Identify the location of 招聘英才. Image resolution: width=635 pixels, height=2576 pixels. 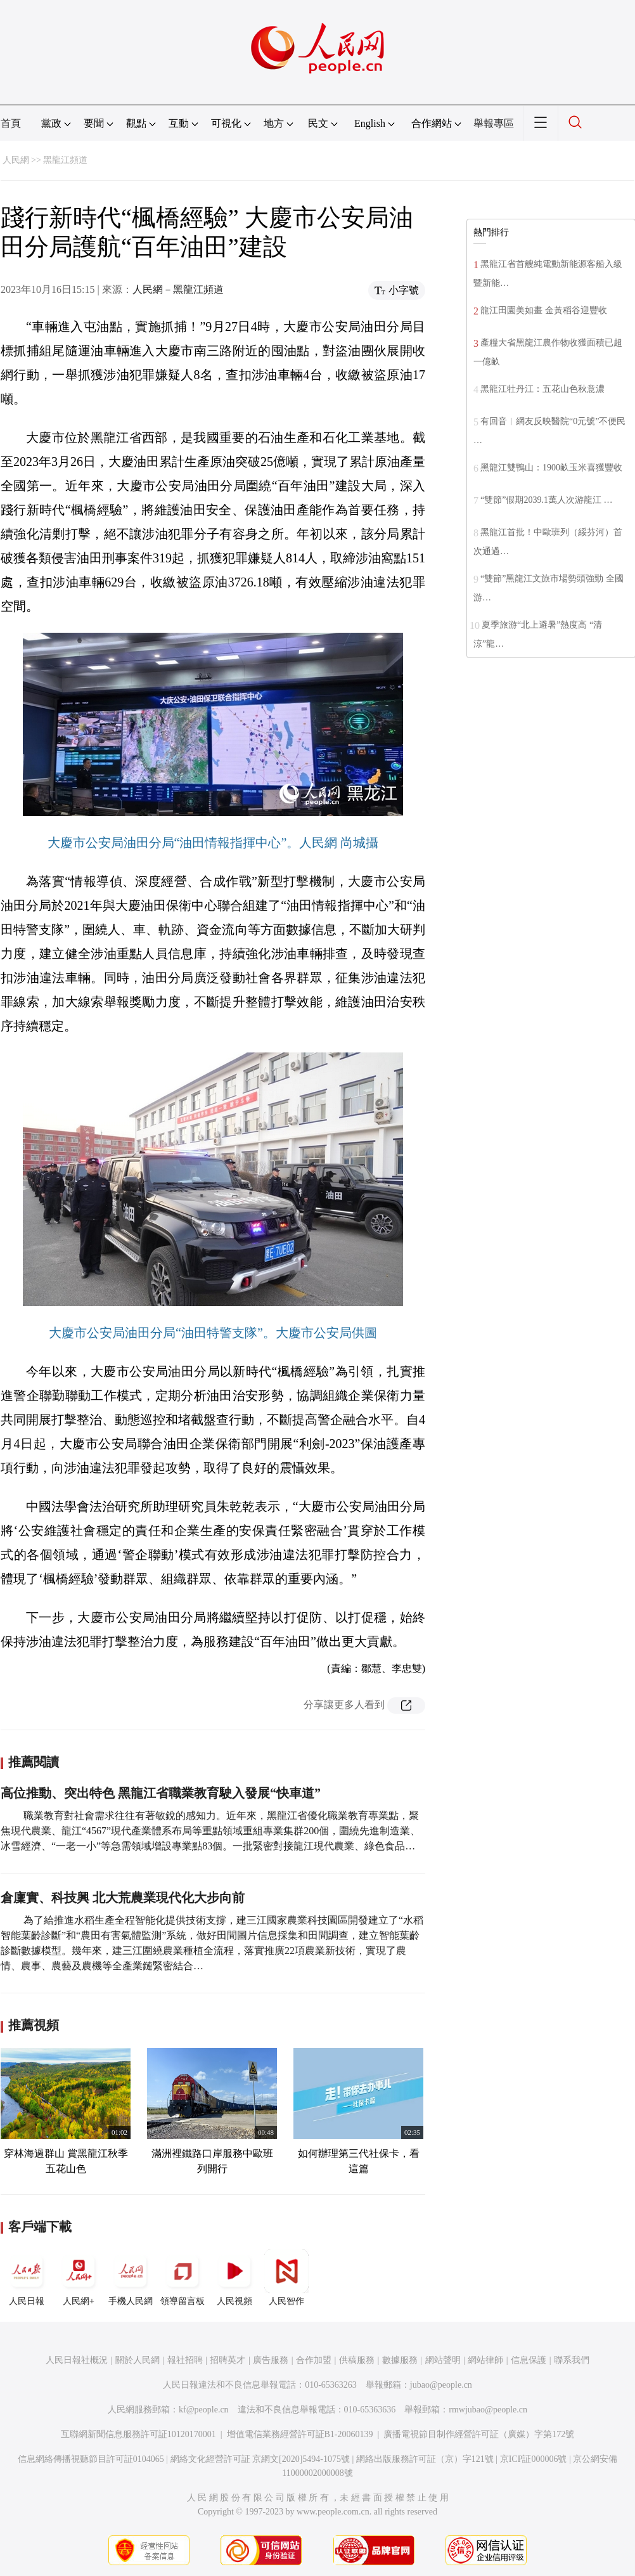
(227, 2360).